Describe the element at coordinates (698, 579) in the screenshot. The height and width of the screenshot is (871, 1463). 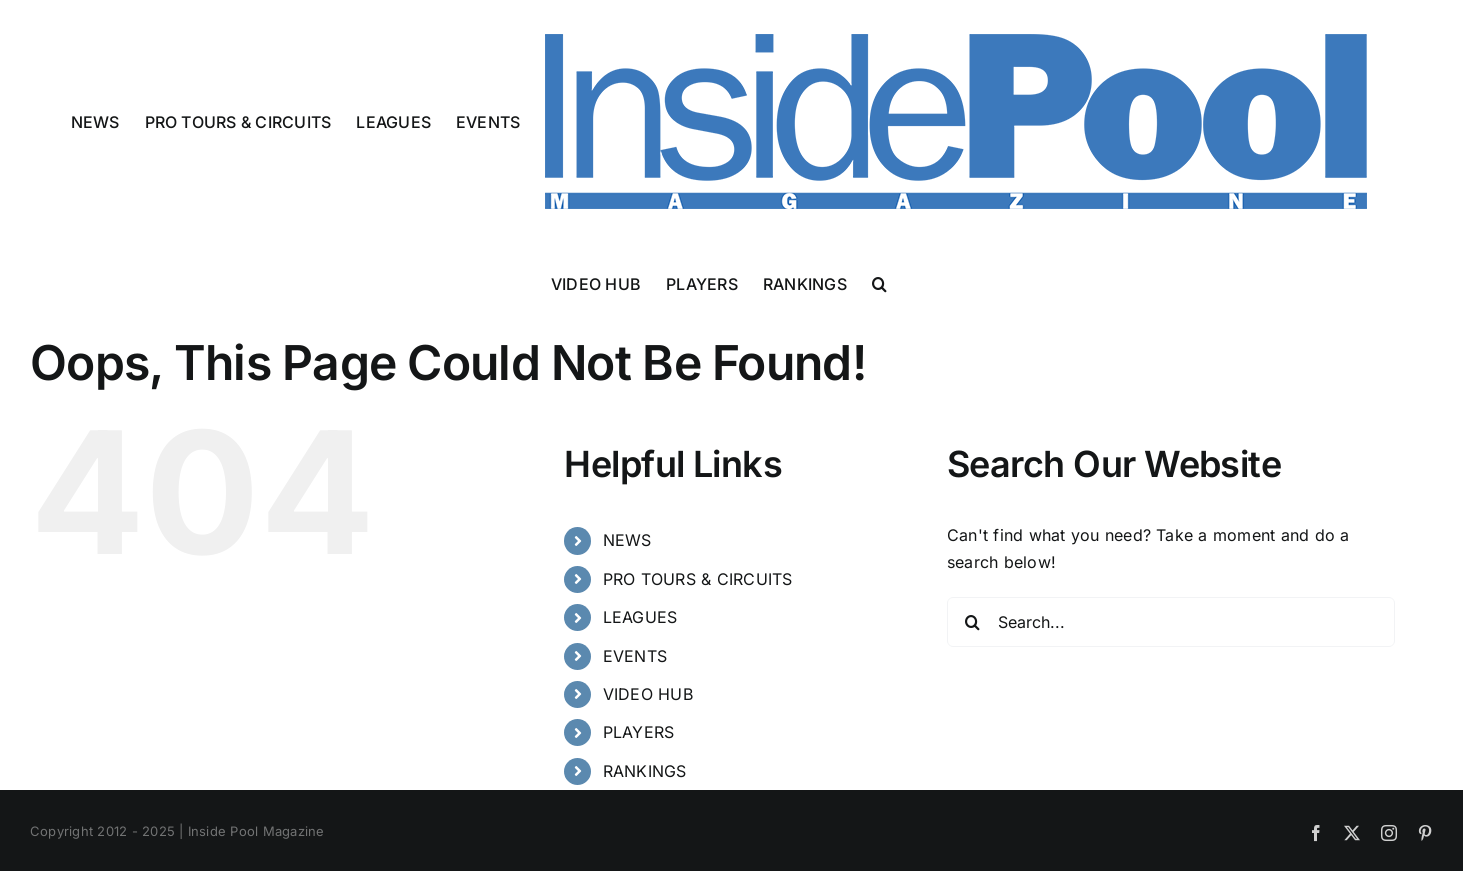
I see `PRO TOURS & CIRCUITS` at that location.